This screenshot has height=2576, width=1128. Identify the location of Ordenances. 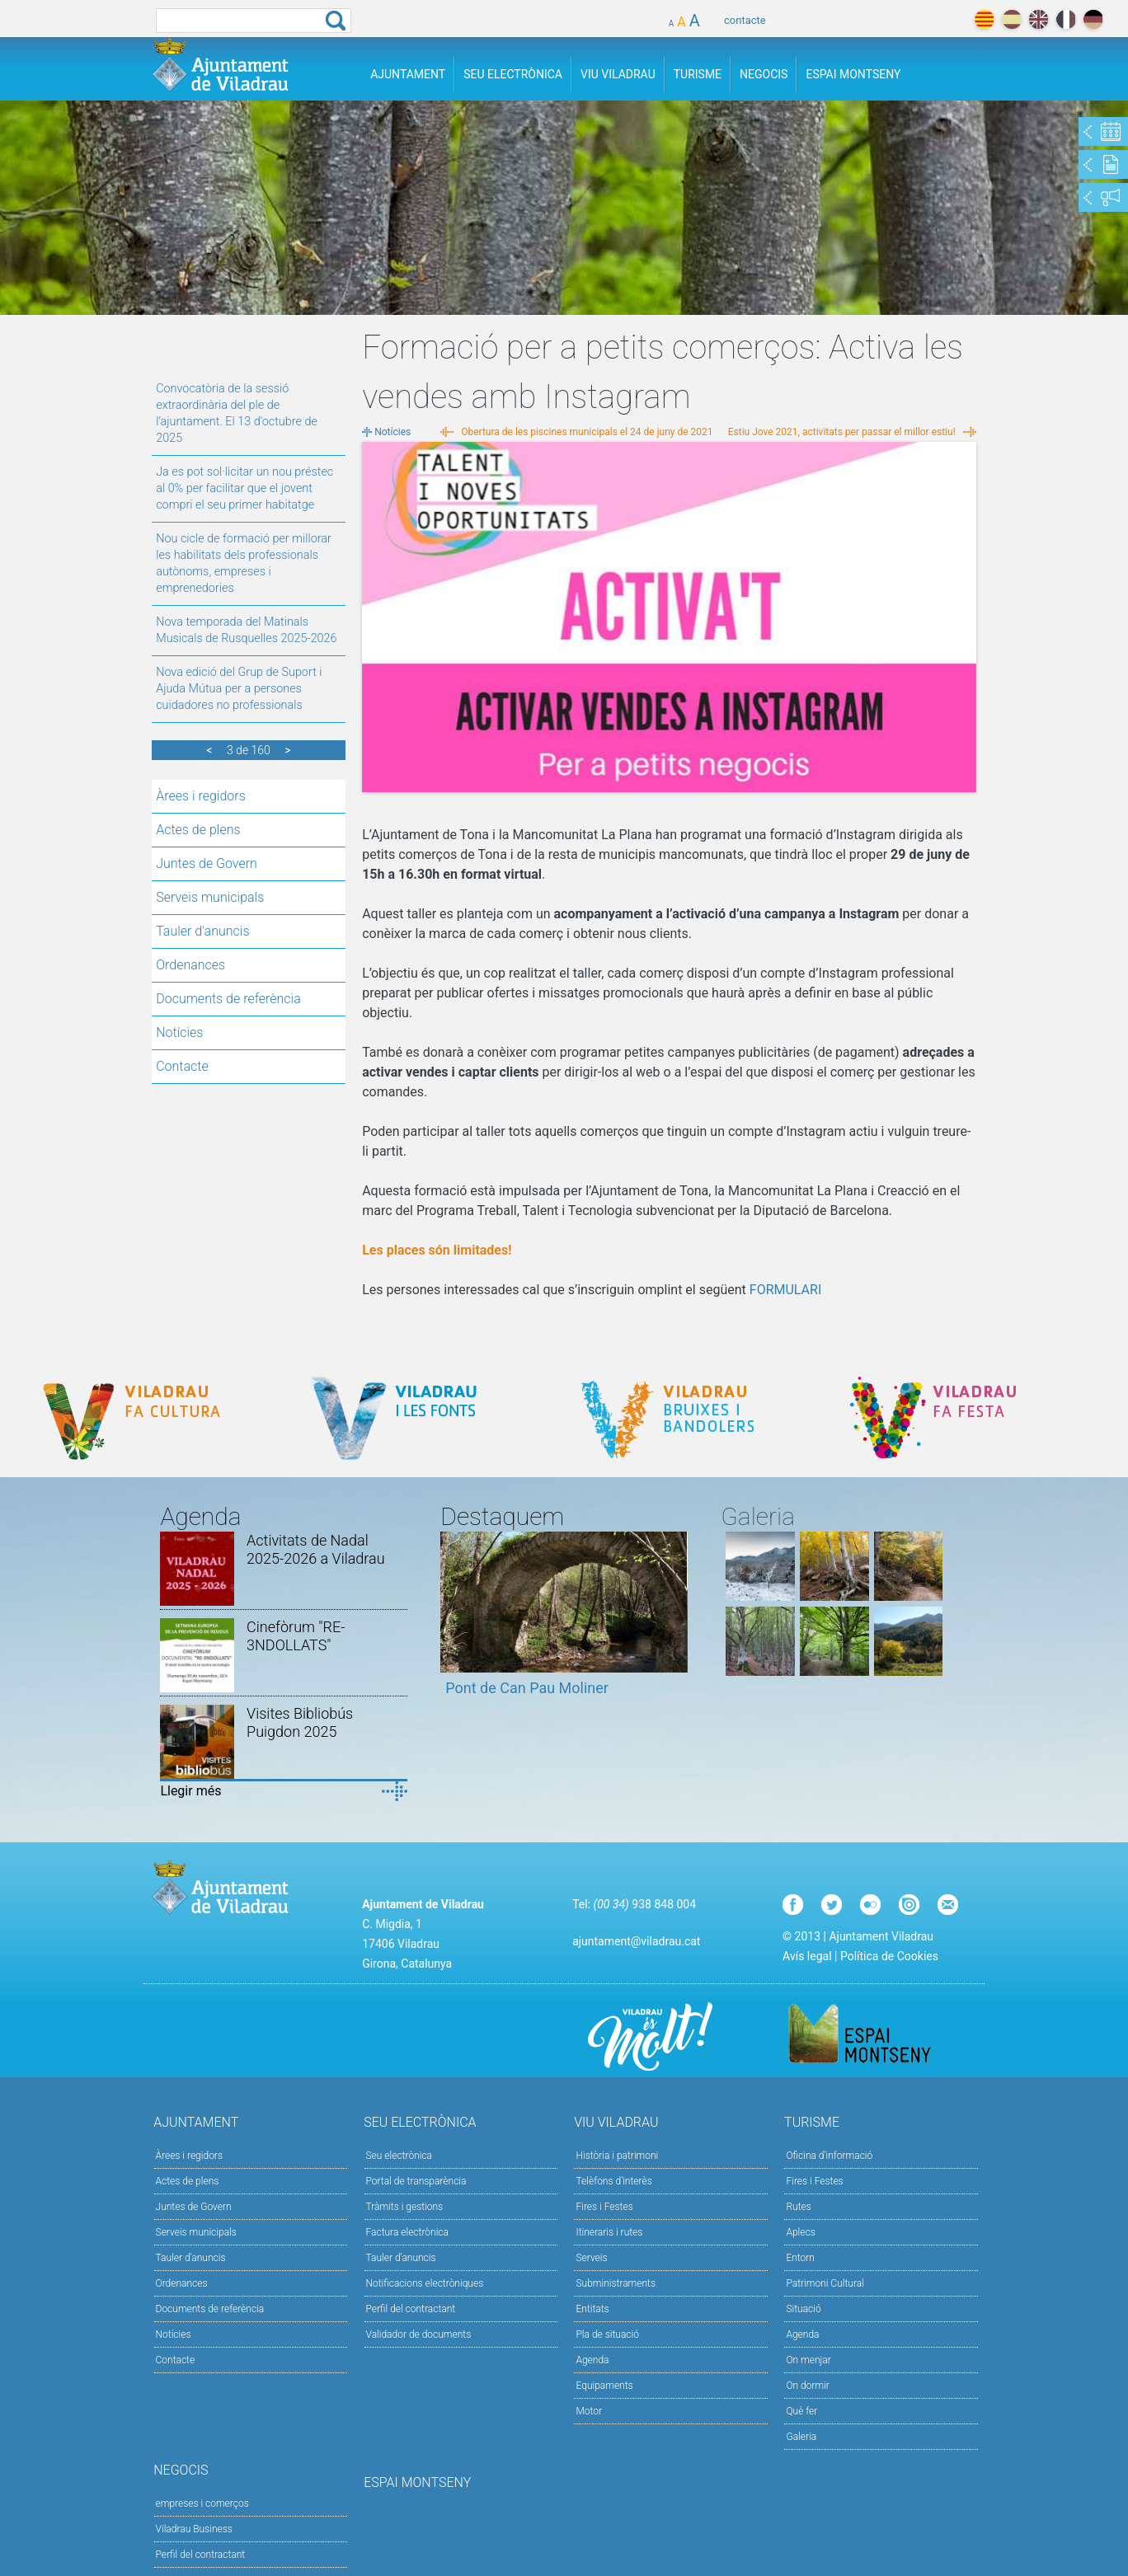
(190, 965).